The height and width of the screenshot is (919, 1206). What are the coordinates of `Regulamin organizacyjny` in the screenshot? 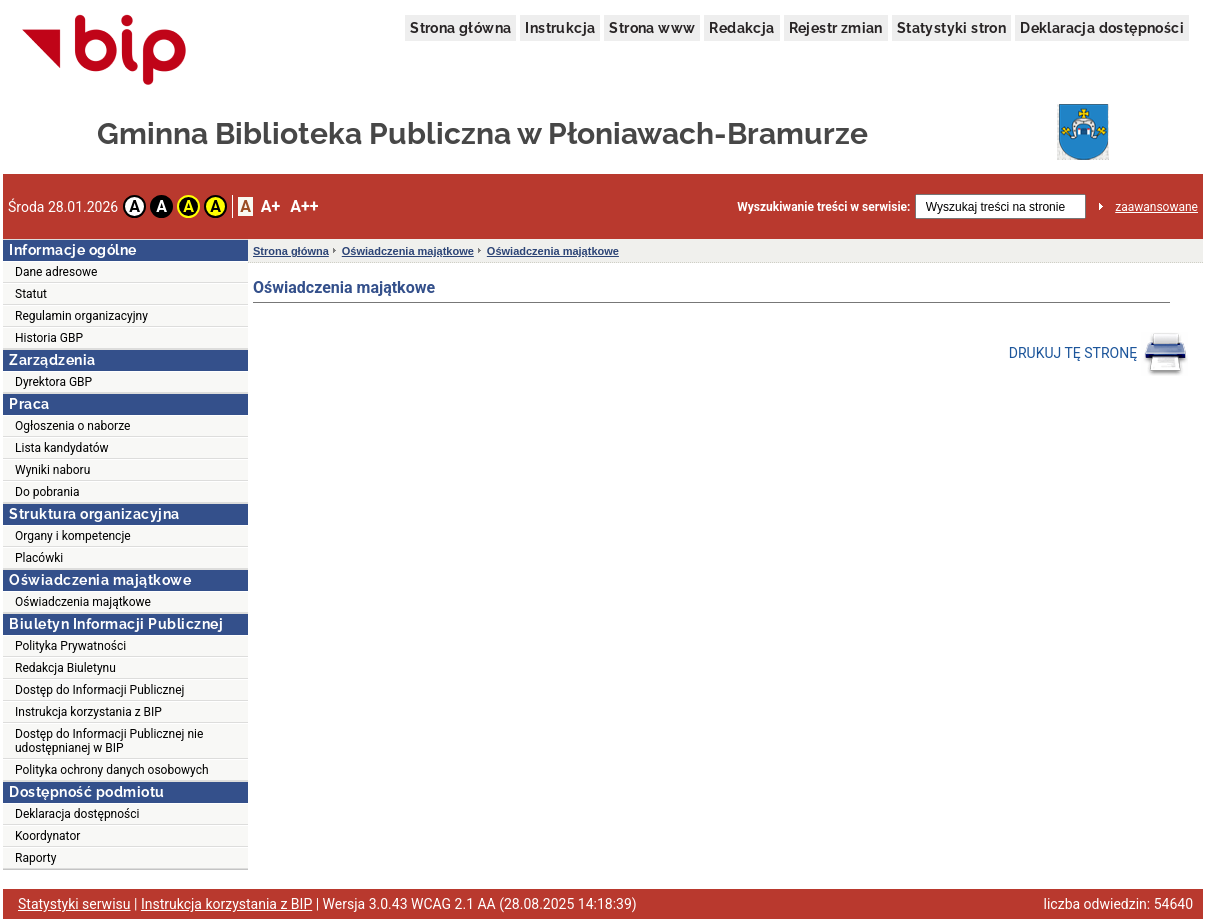 It's located at (81, 316).